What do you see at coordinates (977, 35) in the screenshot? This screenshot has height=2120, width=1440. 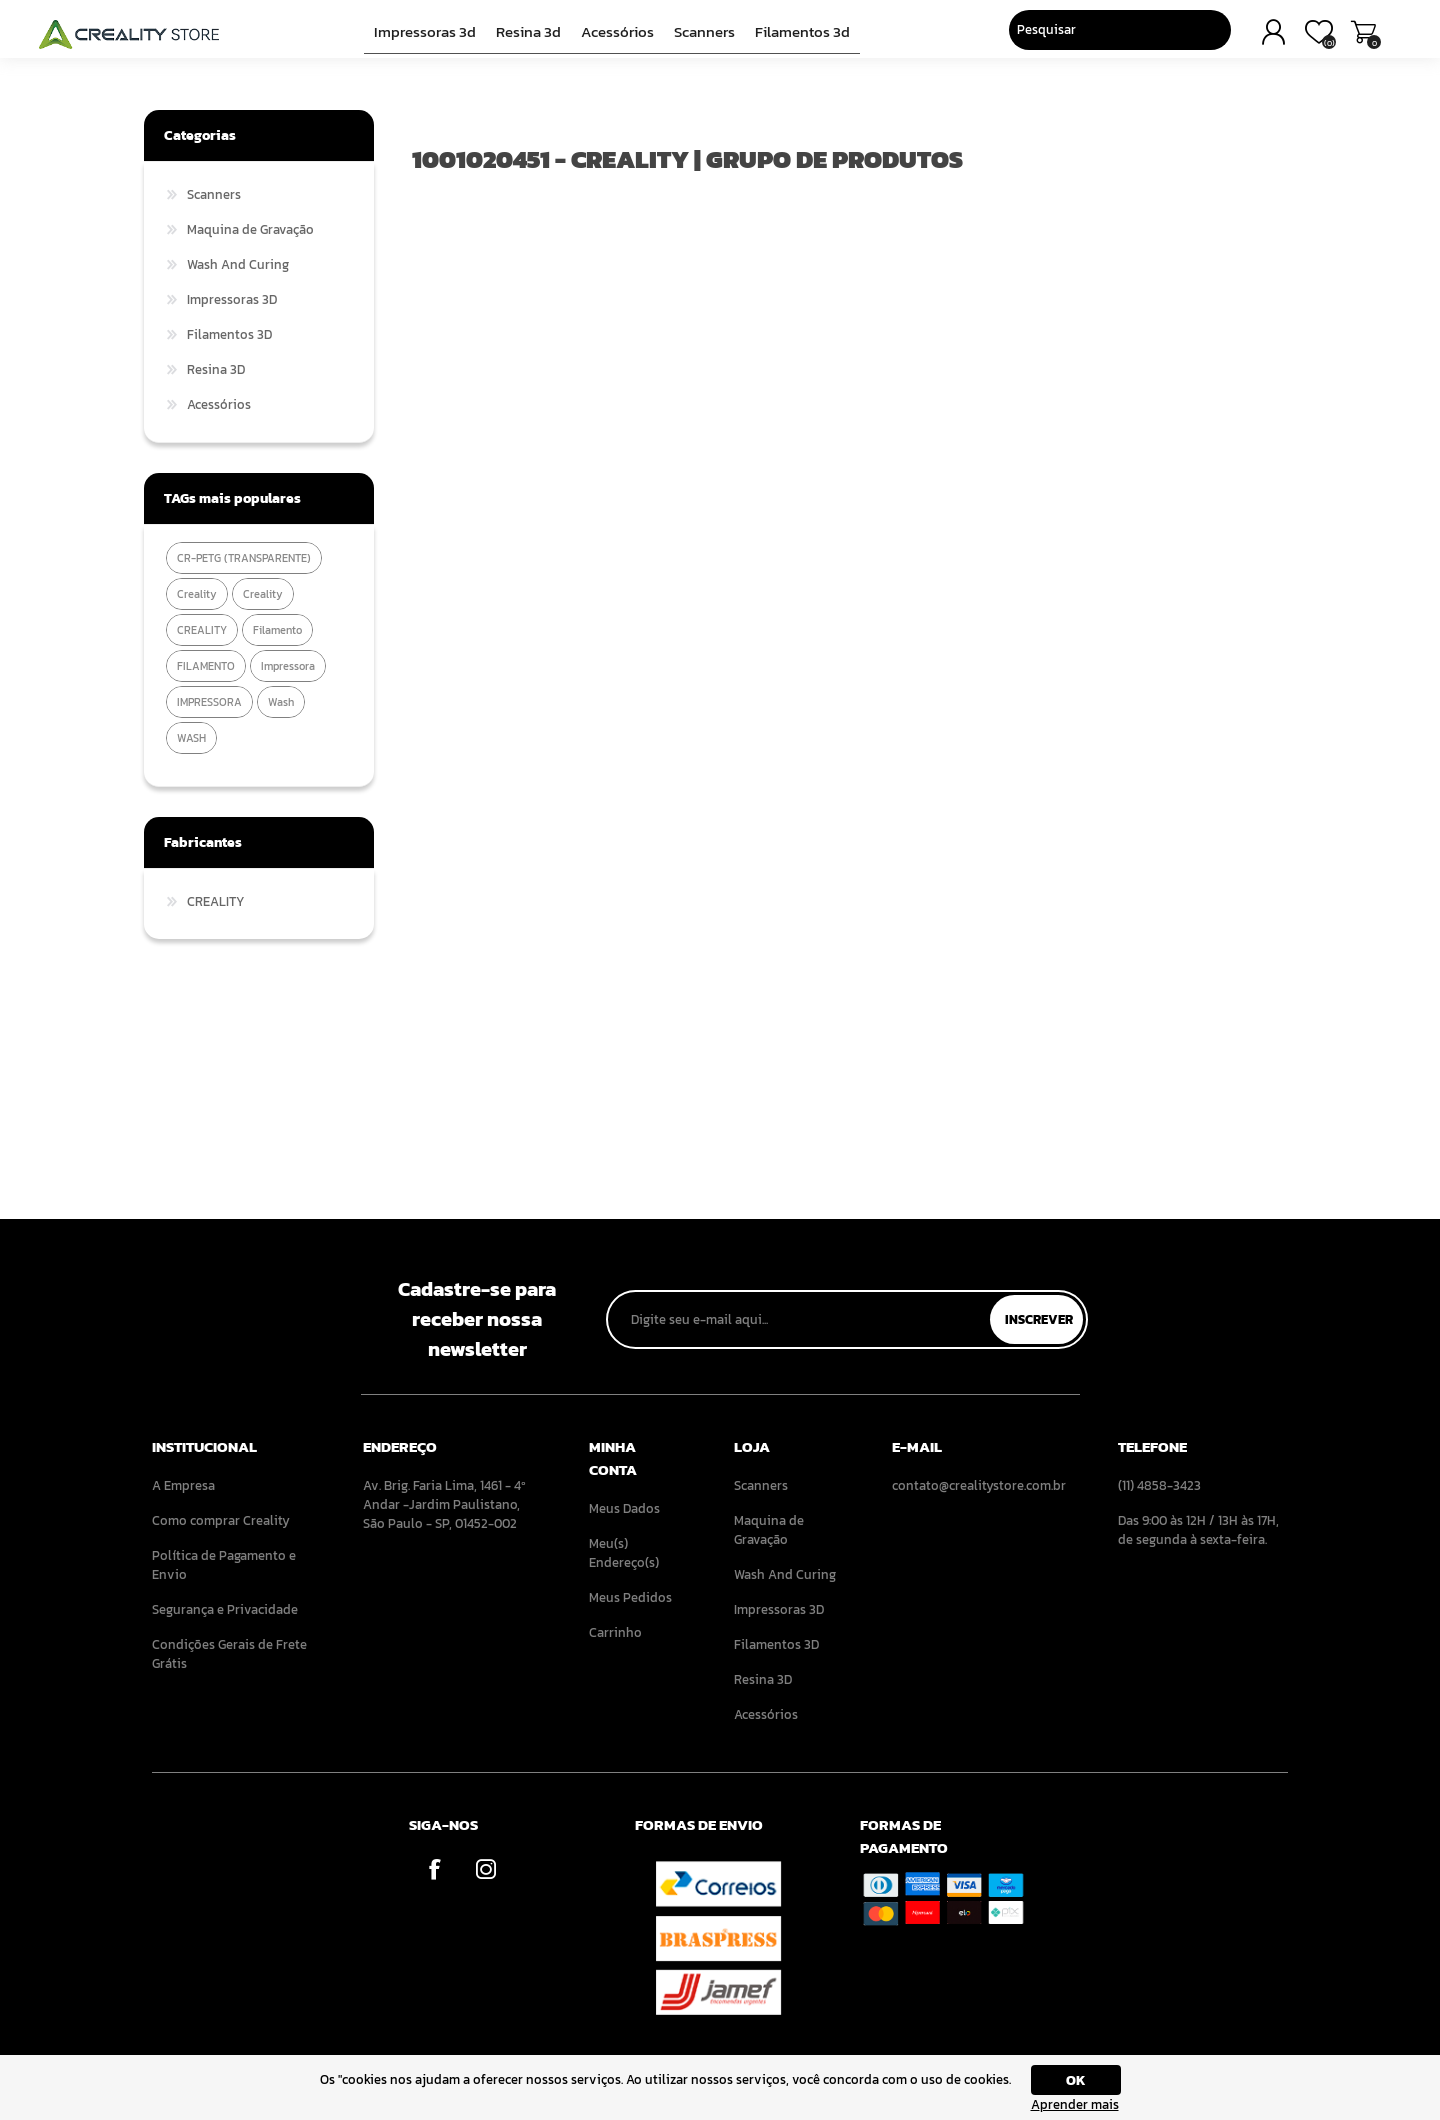 I see `[Pesquisar]` at bounding box center [977, 35].